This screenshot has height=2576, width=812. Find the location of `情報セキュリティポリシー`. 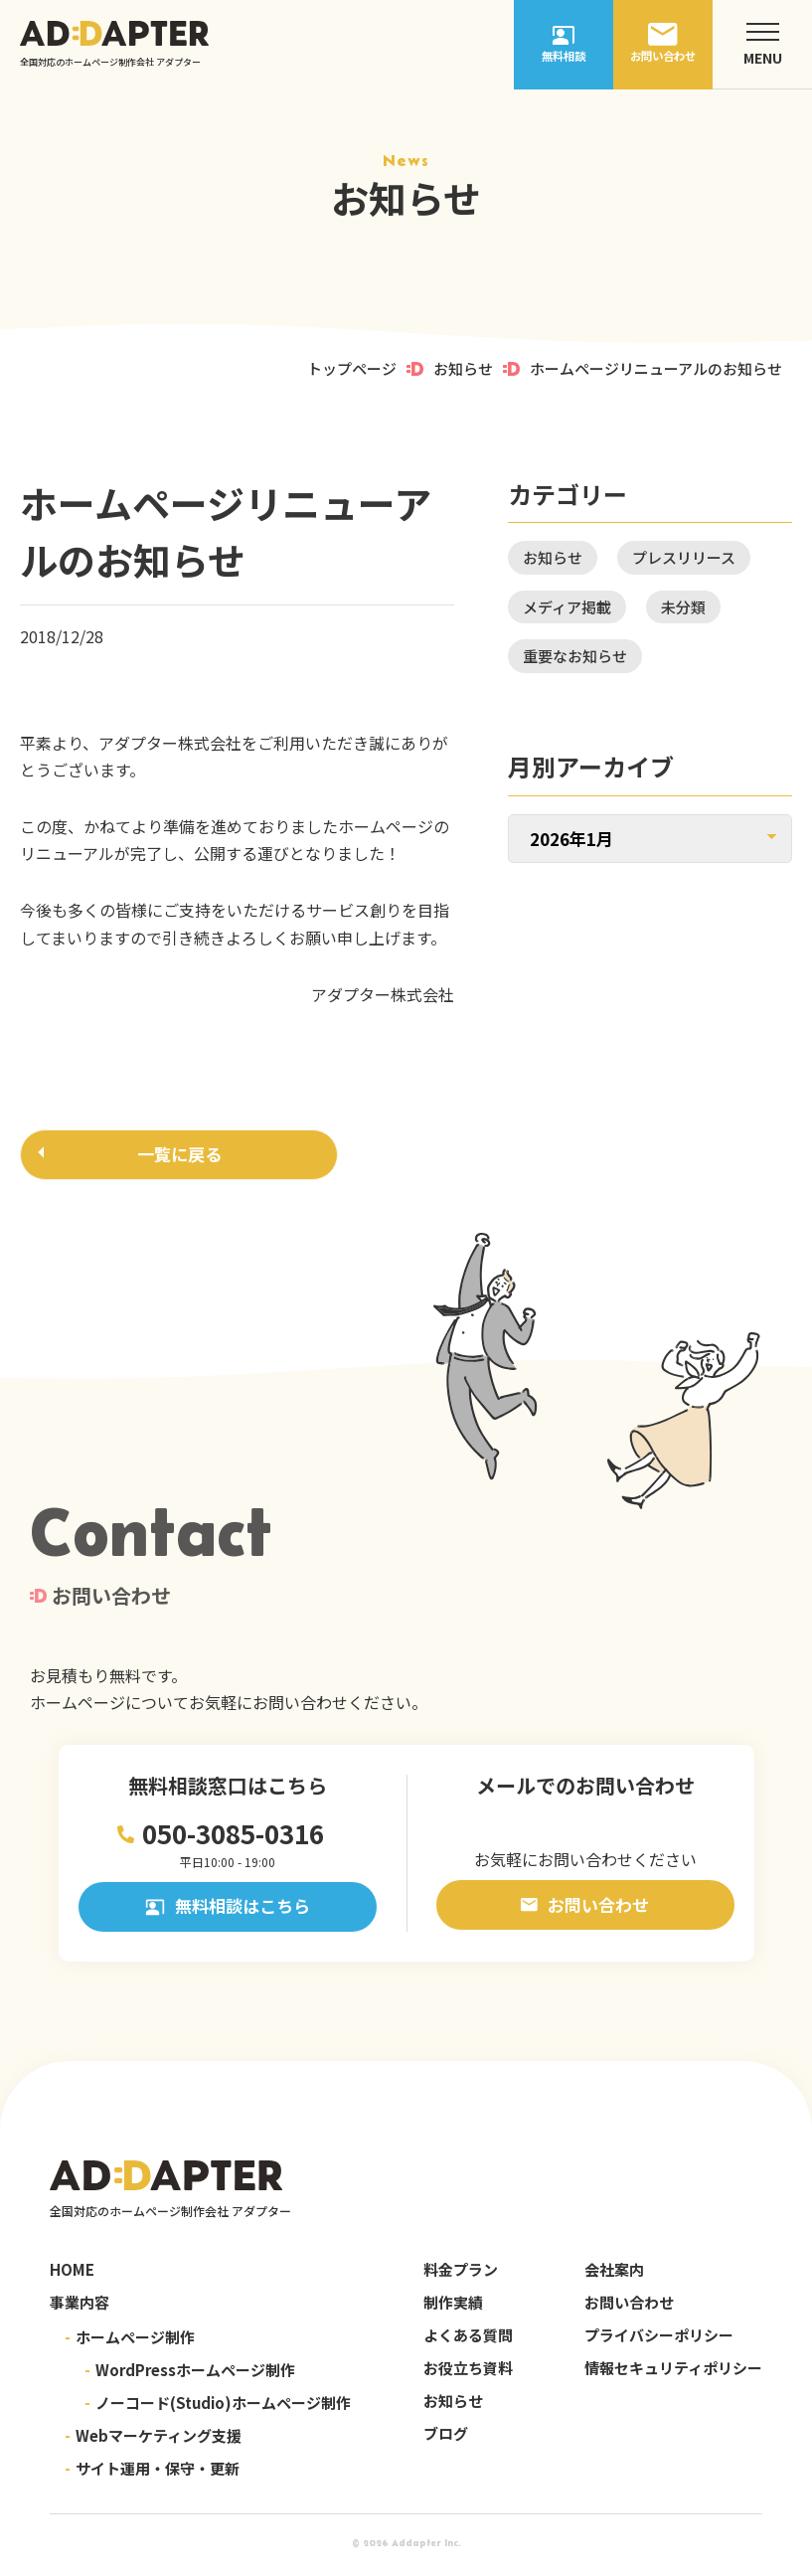

情報セキュリティポリシー is located at coordinates (673, 2372).